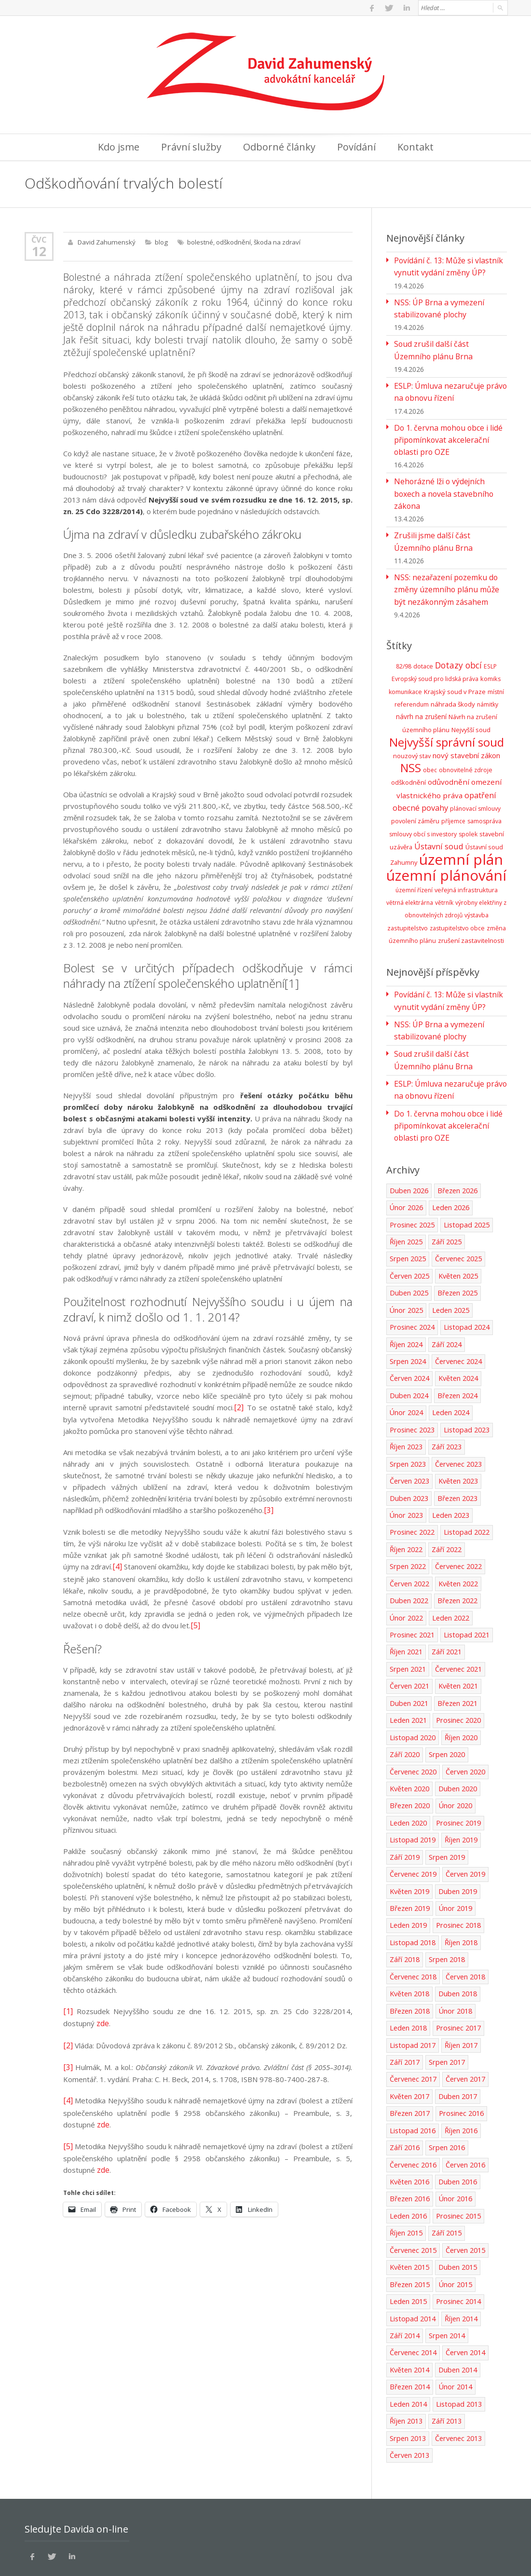  What do you see at coordinates (410, 2062) in the screenshot?
I see `Březen 2017` at bounding box center [410, 2062].